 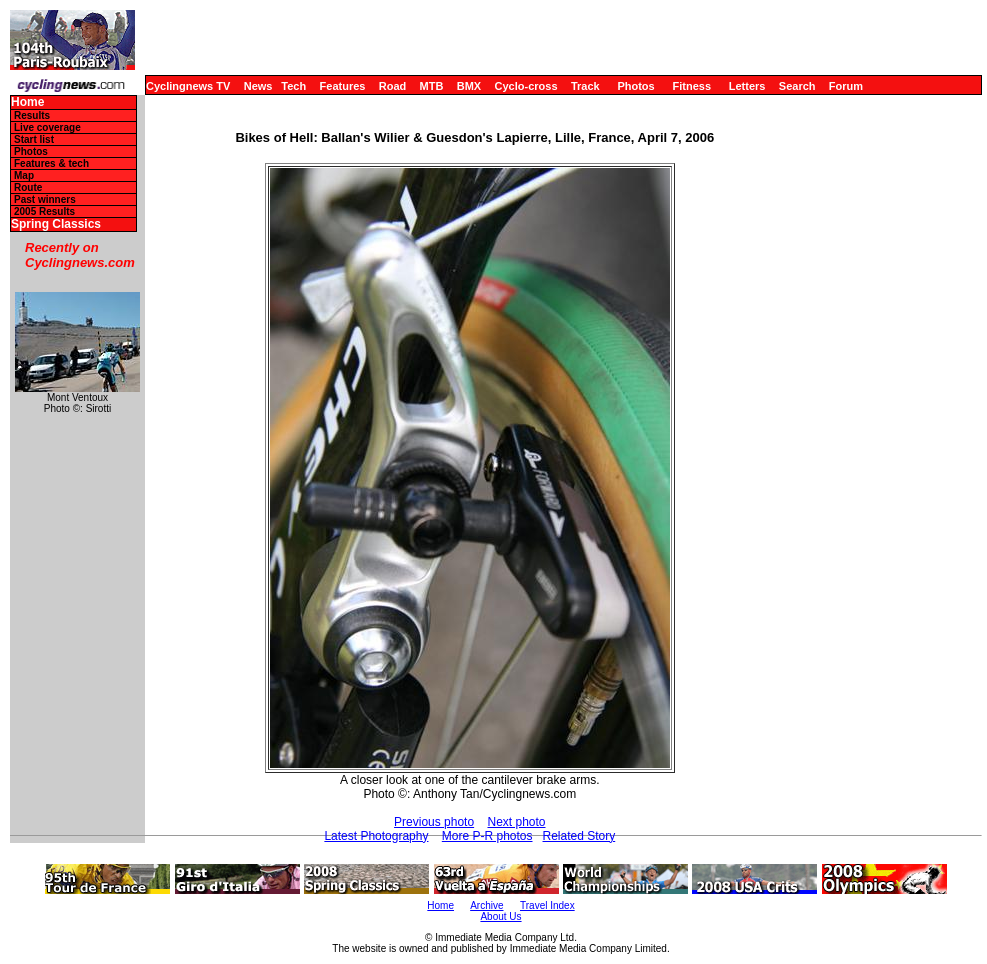 What do you see at coordinates (846, 86) in the screenshot?
I see `Forum` at bounding box center [846, 86].